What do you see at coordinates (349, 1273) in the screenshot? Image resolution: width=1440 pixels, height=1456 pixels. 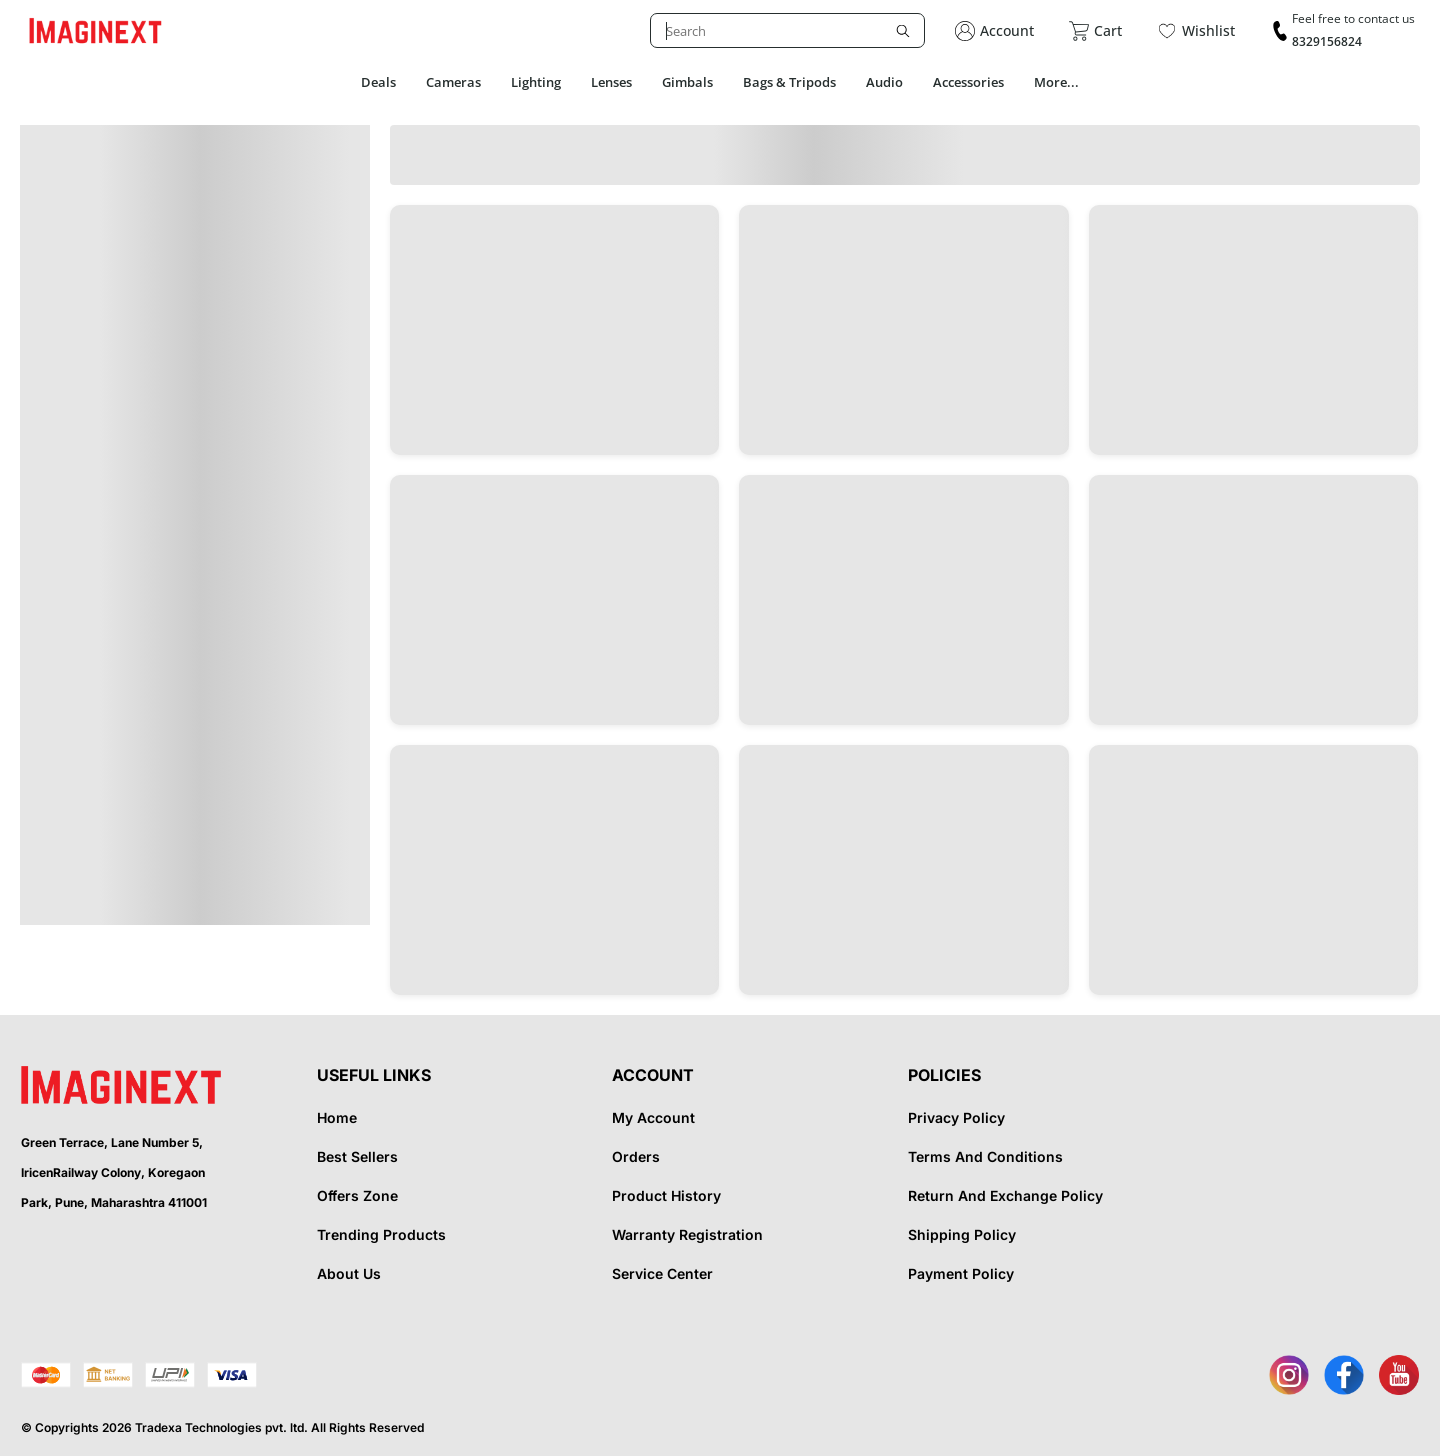 I see `About Us` at bounding box center [349, 1273].